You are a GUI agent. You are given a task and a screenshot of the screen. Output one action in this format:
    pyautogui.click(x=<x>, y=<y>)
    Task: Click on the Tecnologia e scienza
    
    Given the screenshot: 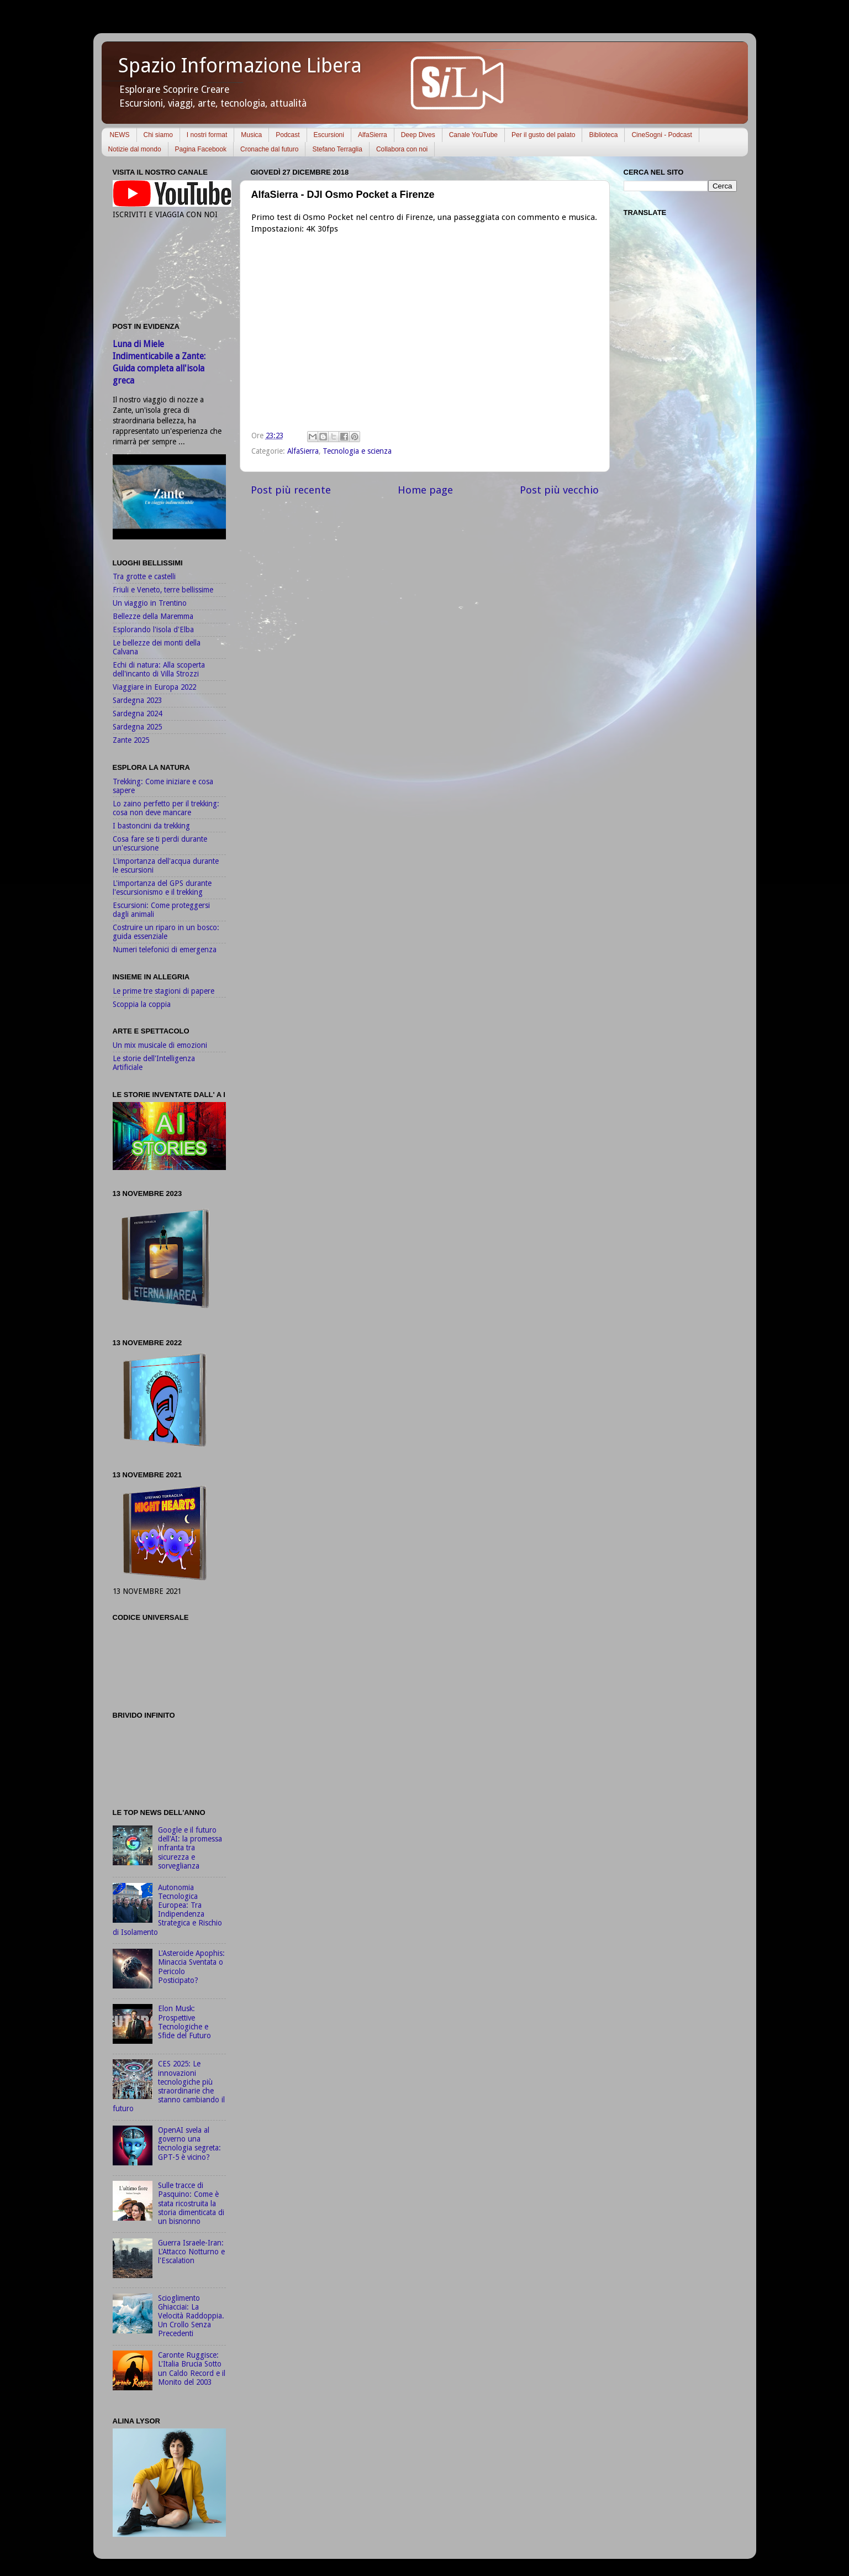 What is the action you would take?
    pyautogui.click(x=357, y=451)
    